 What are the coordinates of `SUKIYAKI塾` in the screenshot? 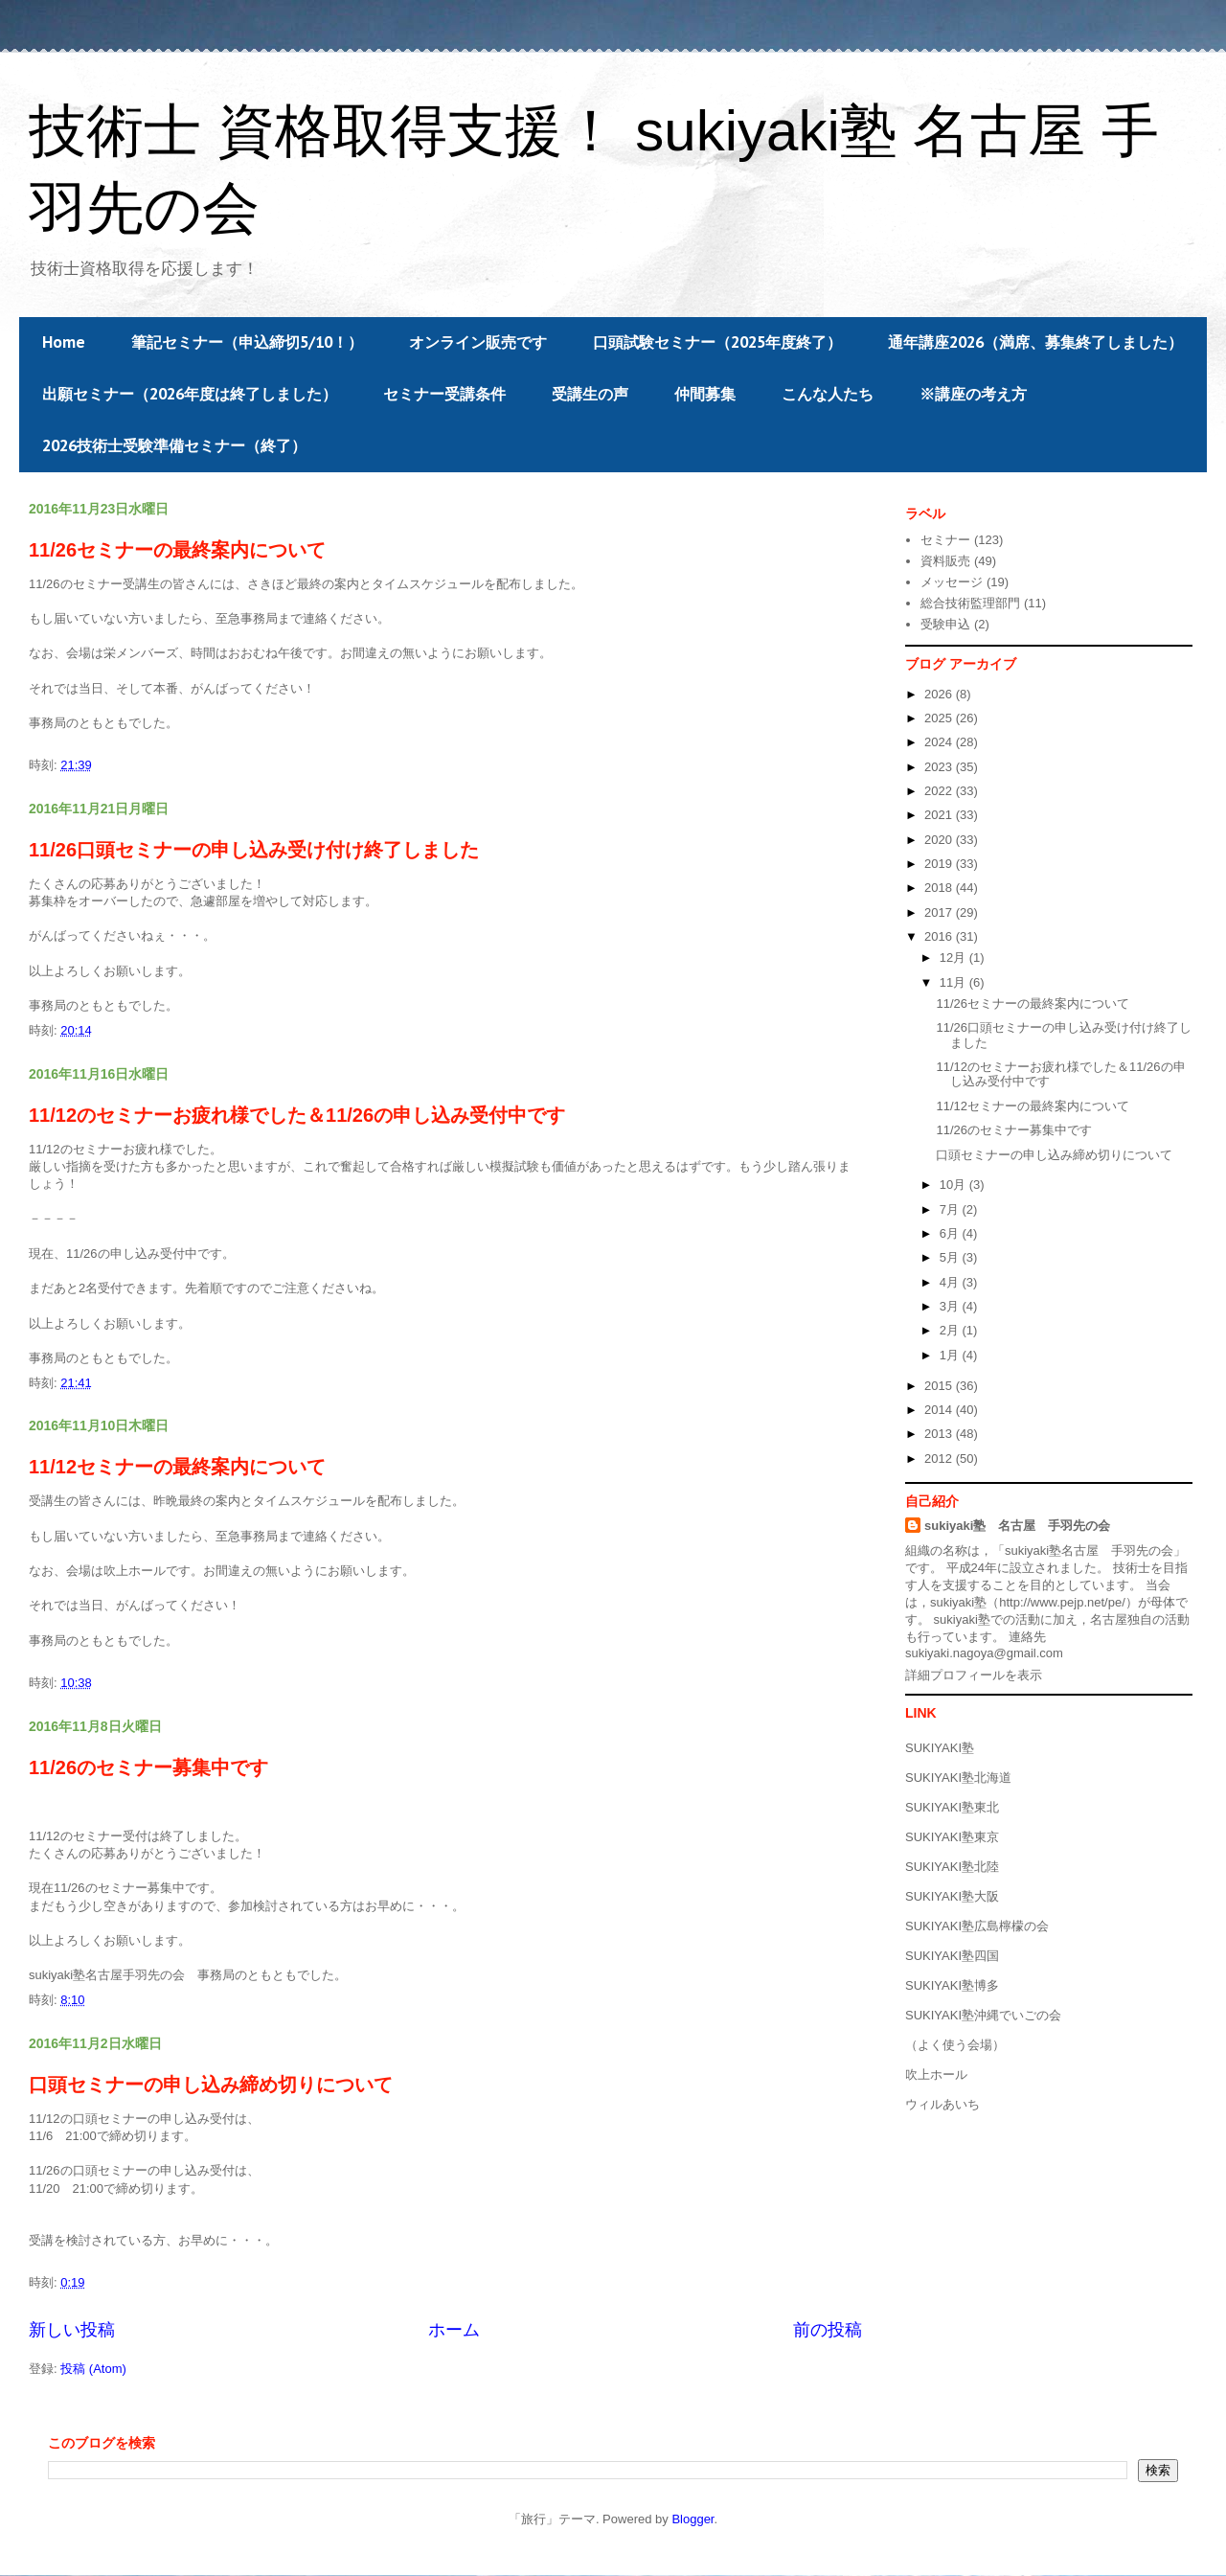 It's located at (939, 1748).